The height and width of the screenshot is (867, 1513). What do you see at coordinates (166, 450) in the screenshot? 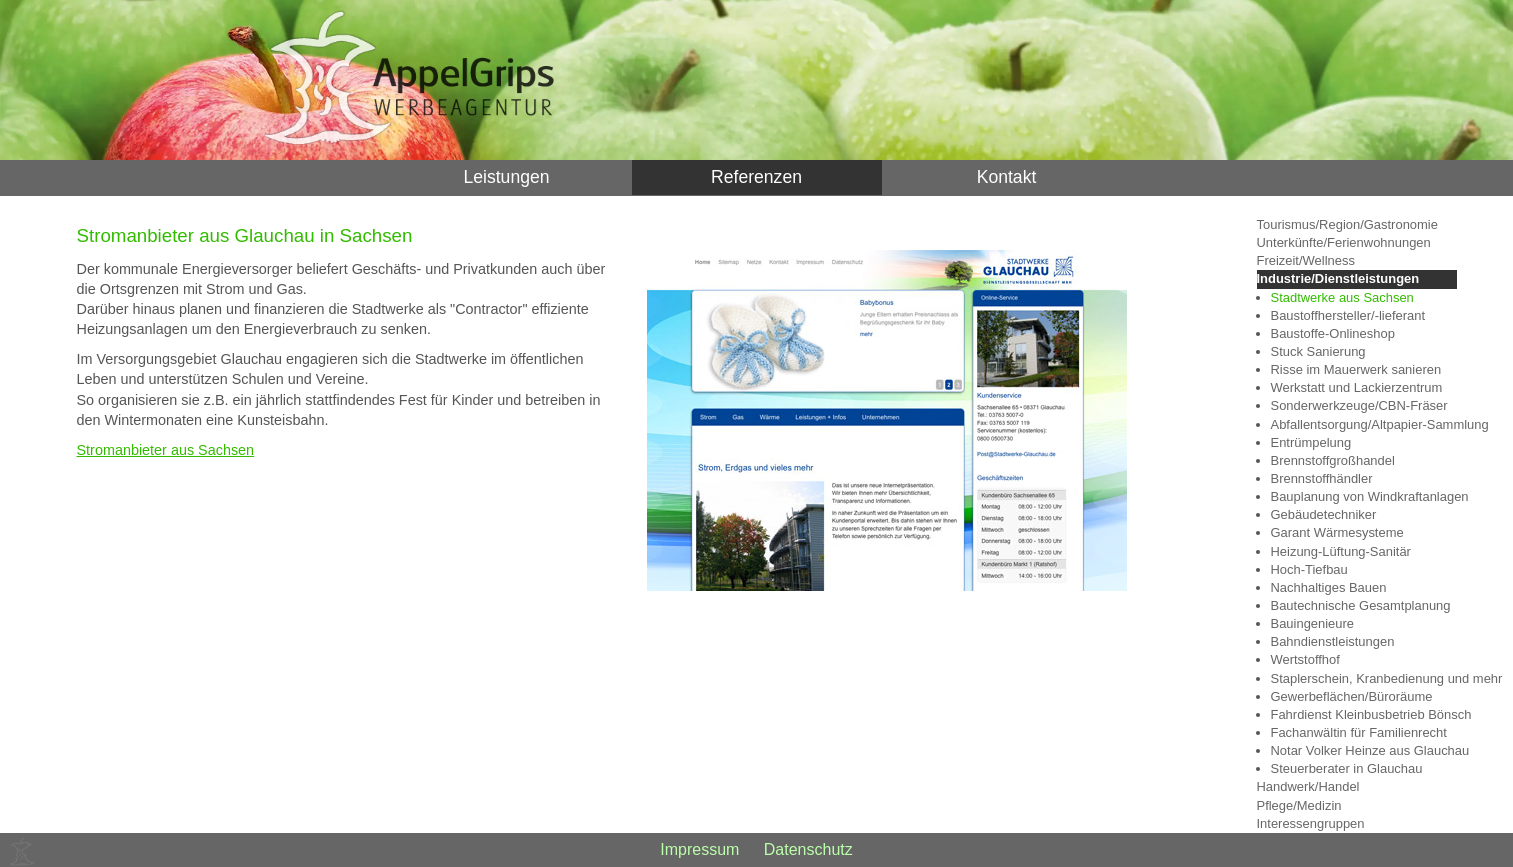
I see `Stromanbieter aus Sachsen` at bounding box center [166, 450].